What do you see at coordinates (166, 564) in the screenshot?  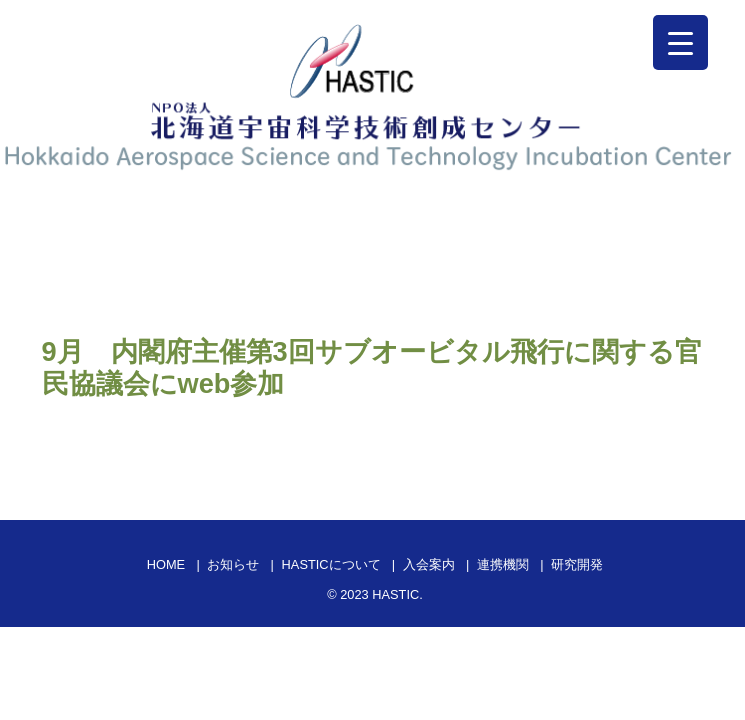 I see `HOME` at bounding box center [166, 564].